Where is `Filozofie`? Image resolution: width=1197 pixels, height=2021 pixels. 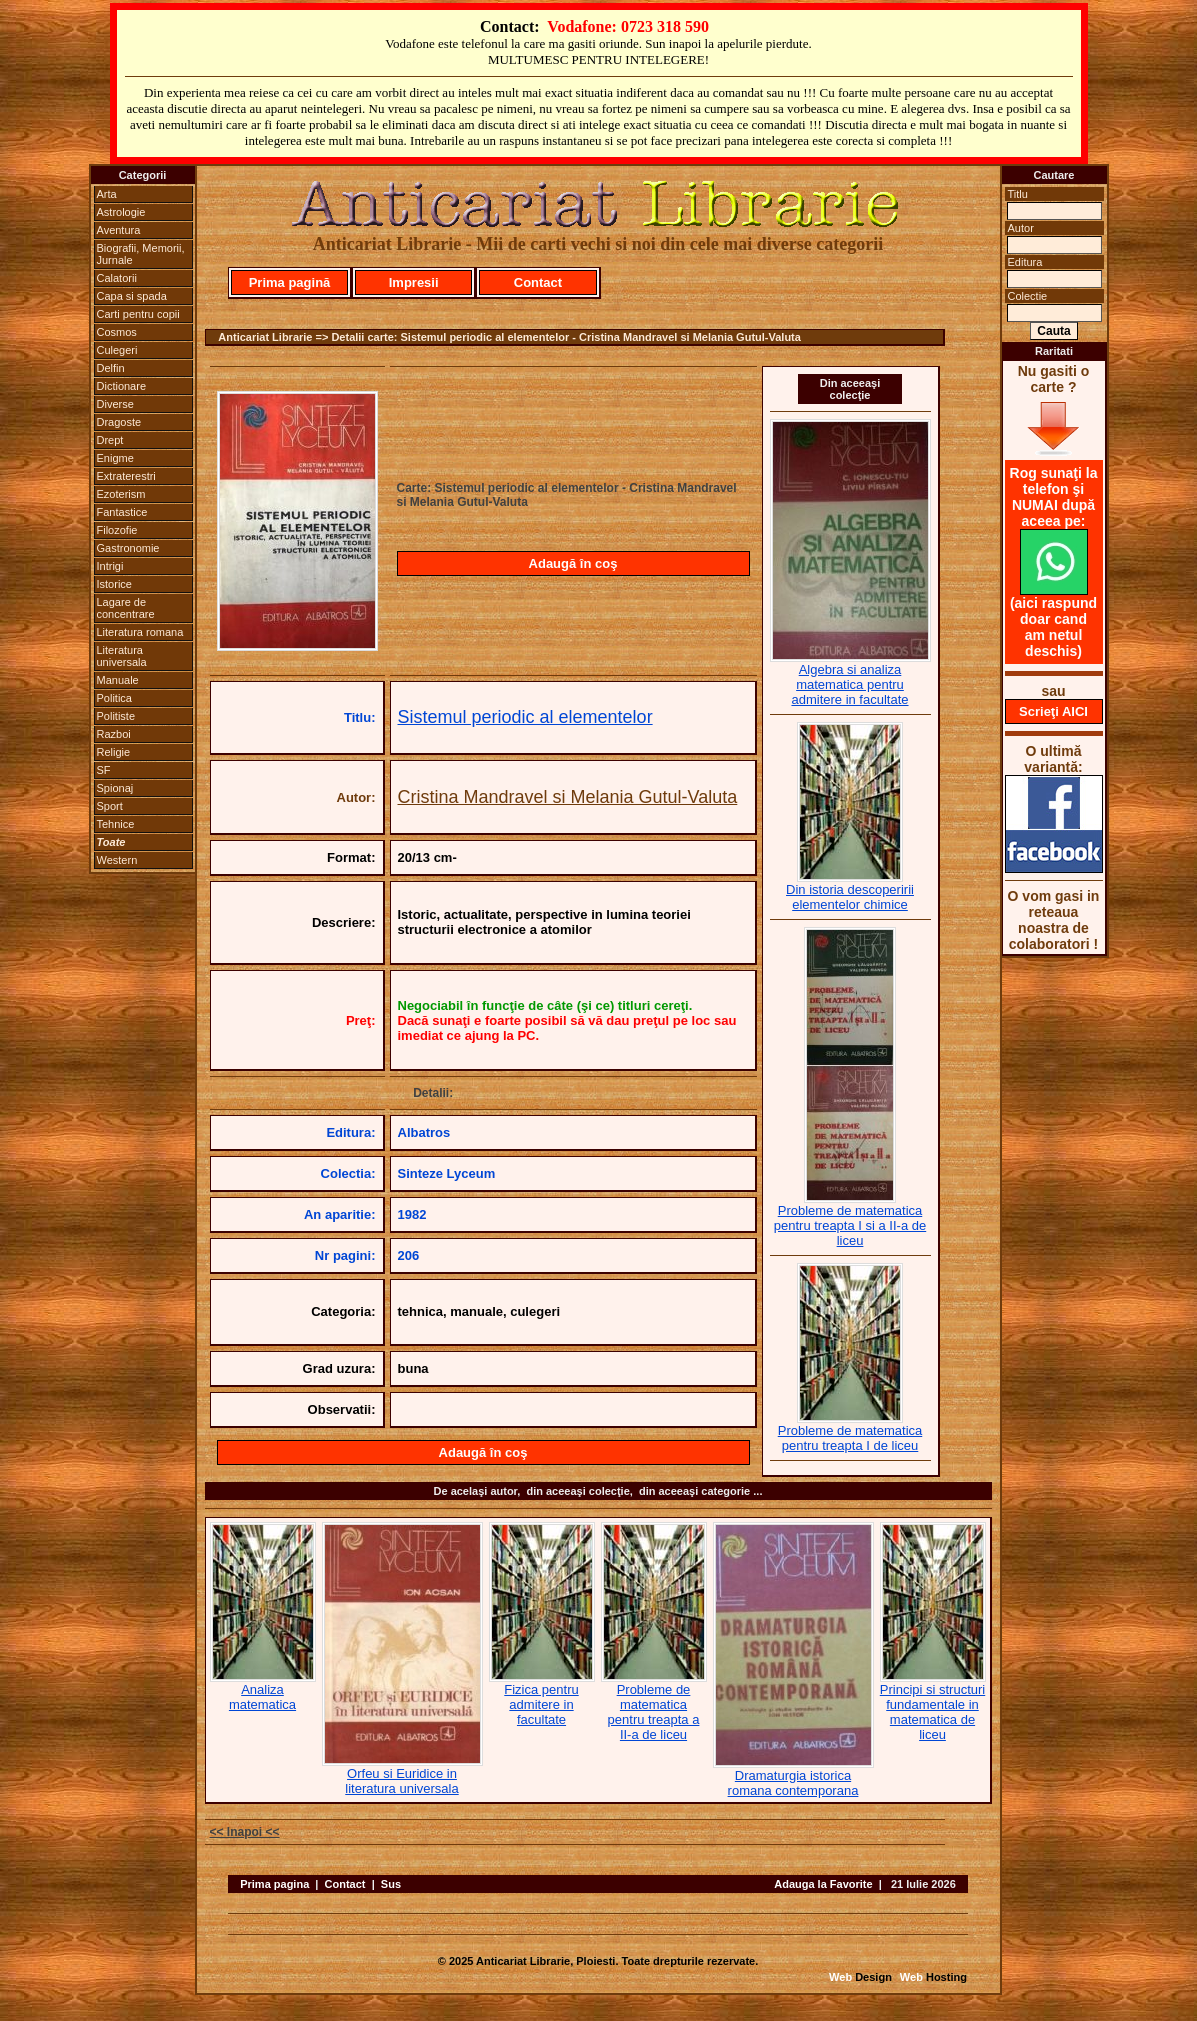
Filozofie is located at coordinates (117, 530).